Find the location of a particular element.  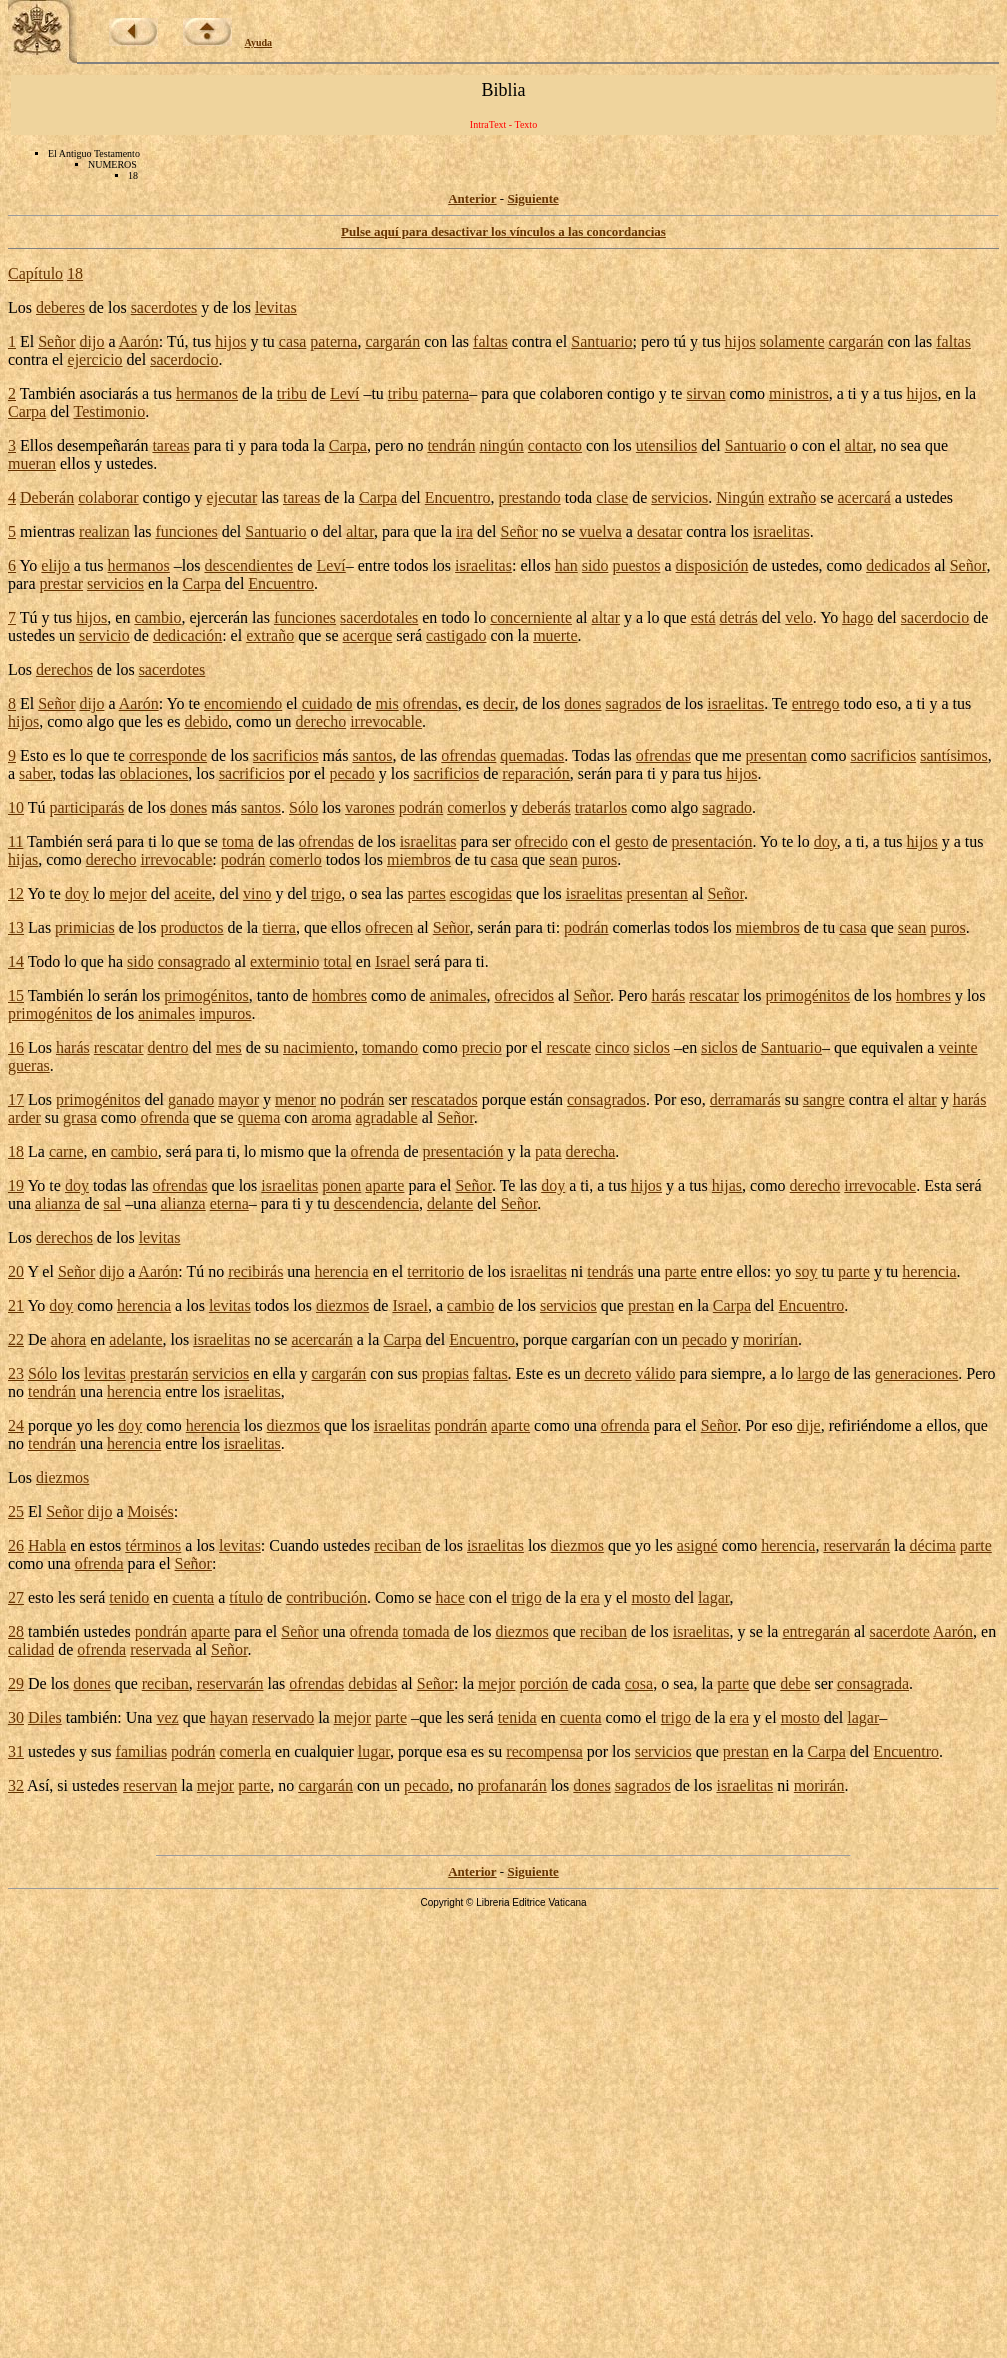

funciones is located at coordinates (187, 531).